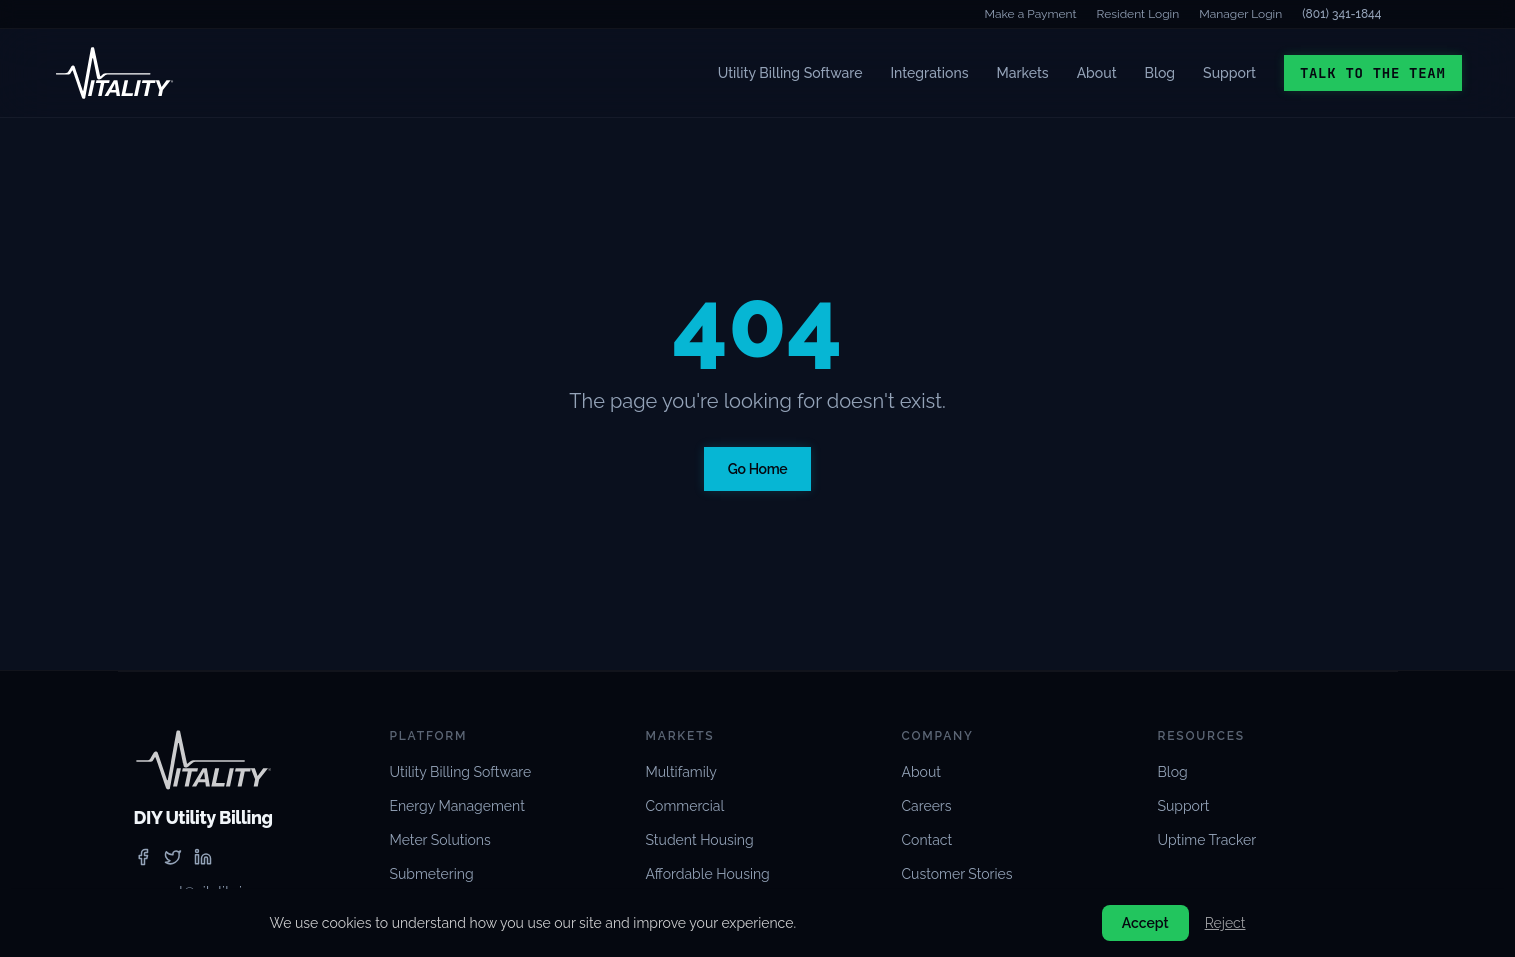  I want to click on Resident Login, so click(1138, 14).